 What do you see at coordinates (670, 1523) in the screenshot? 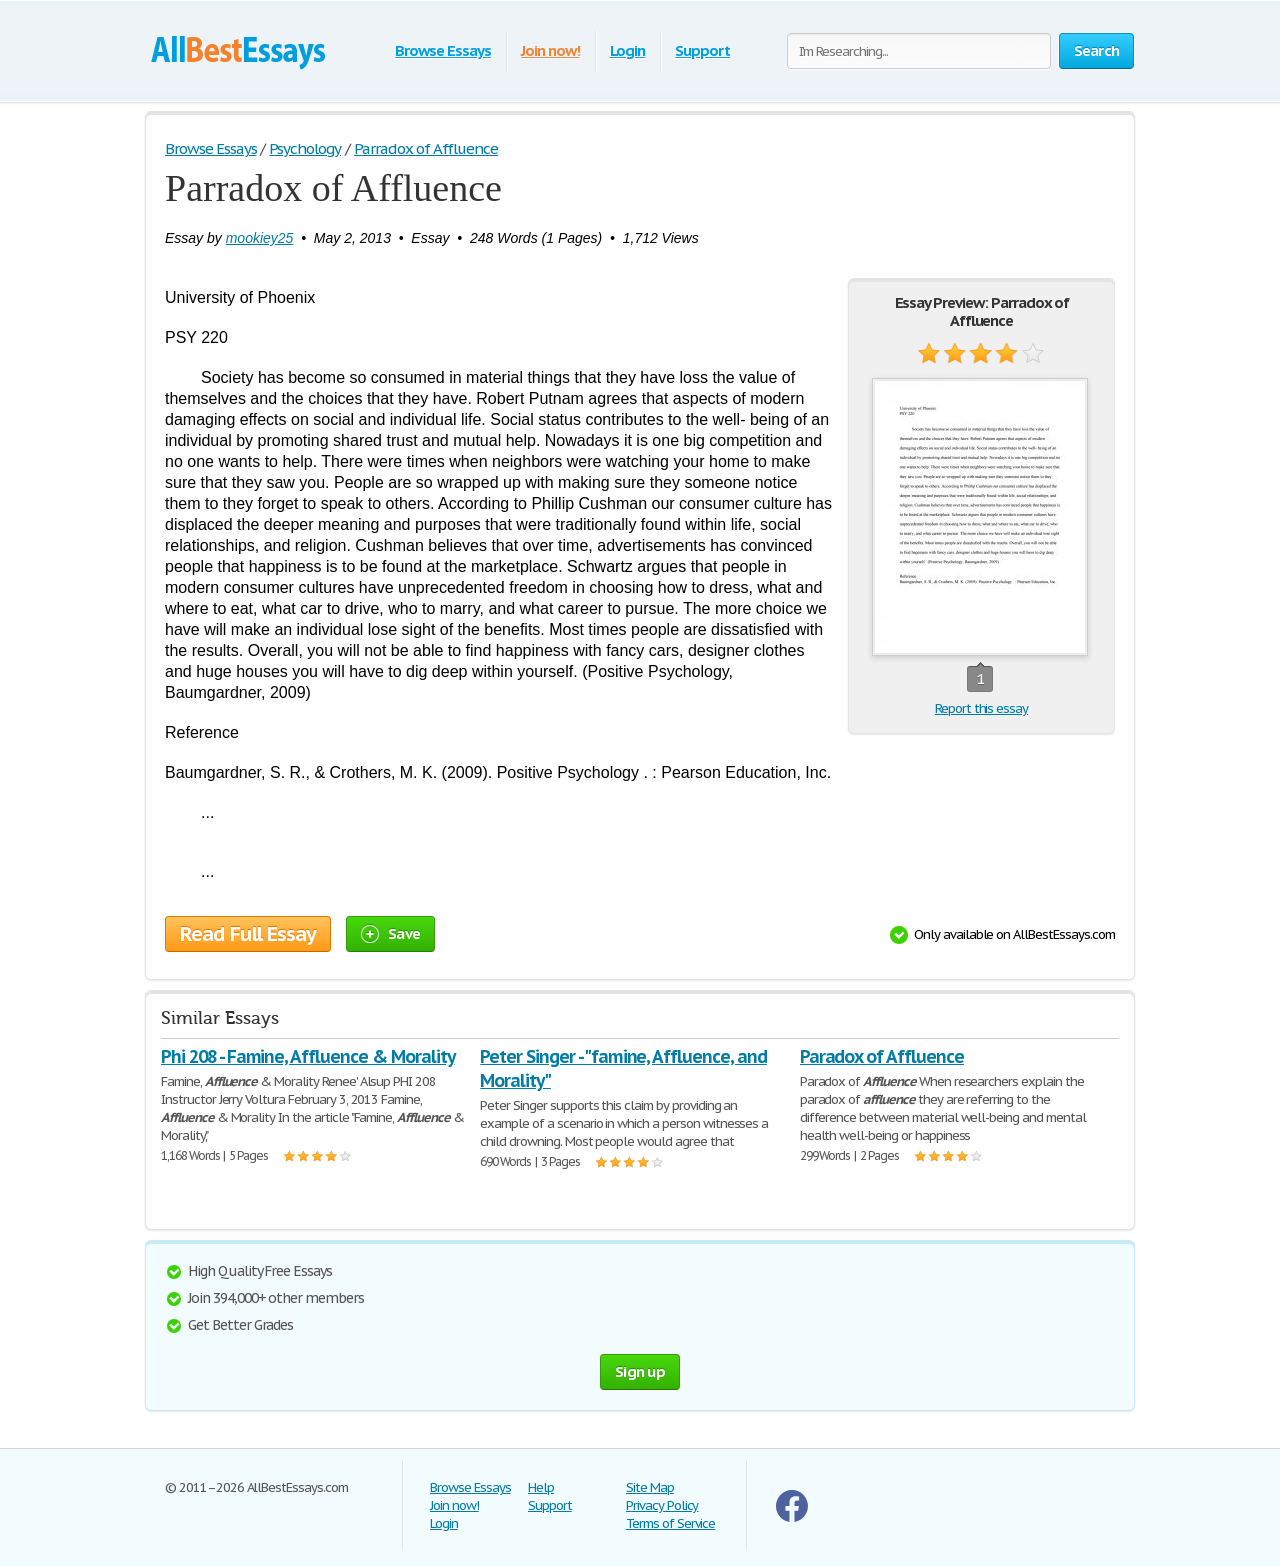
I see `Terms of Service` at bounding box center [670, 1523].